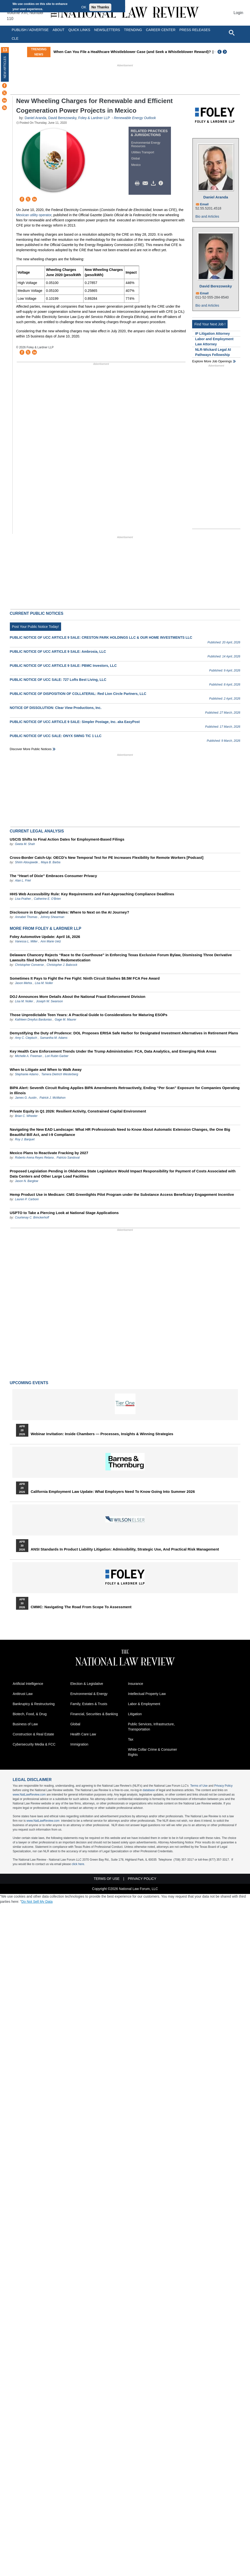 Image resolution: width=250 pixels, height=2576 pixels. Describe the element at coordinates (26, 1181) in the screenshot. I see `Jason N. Barglow` at that location.